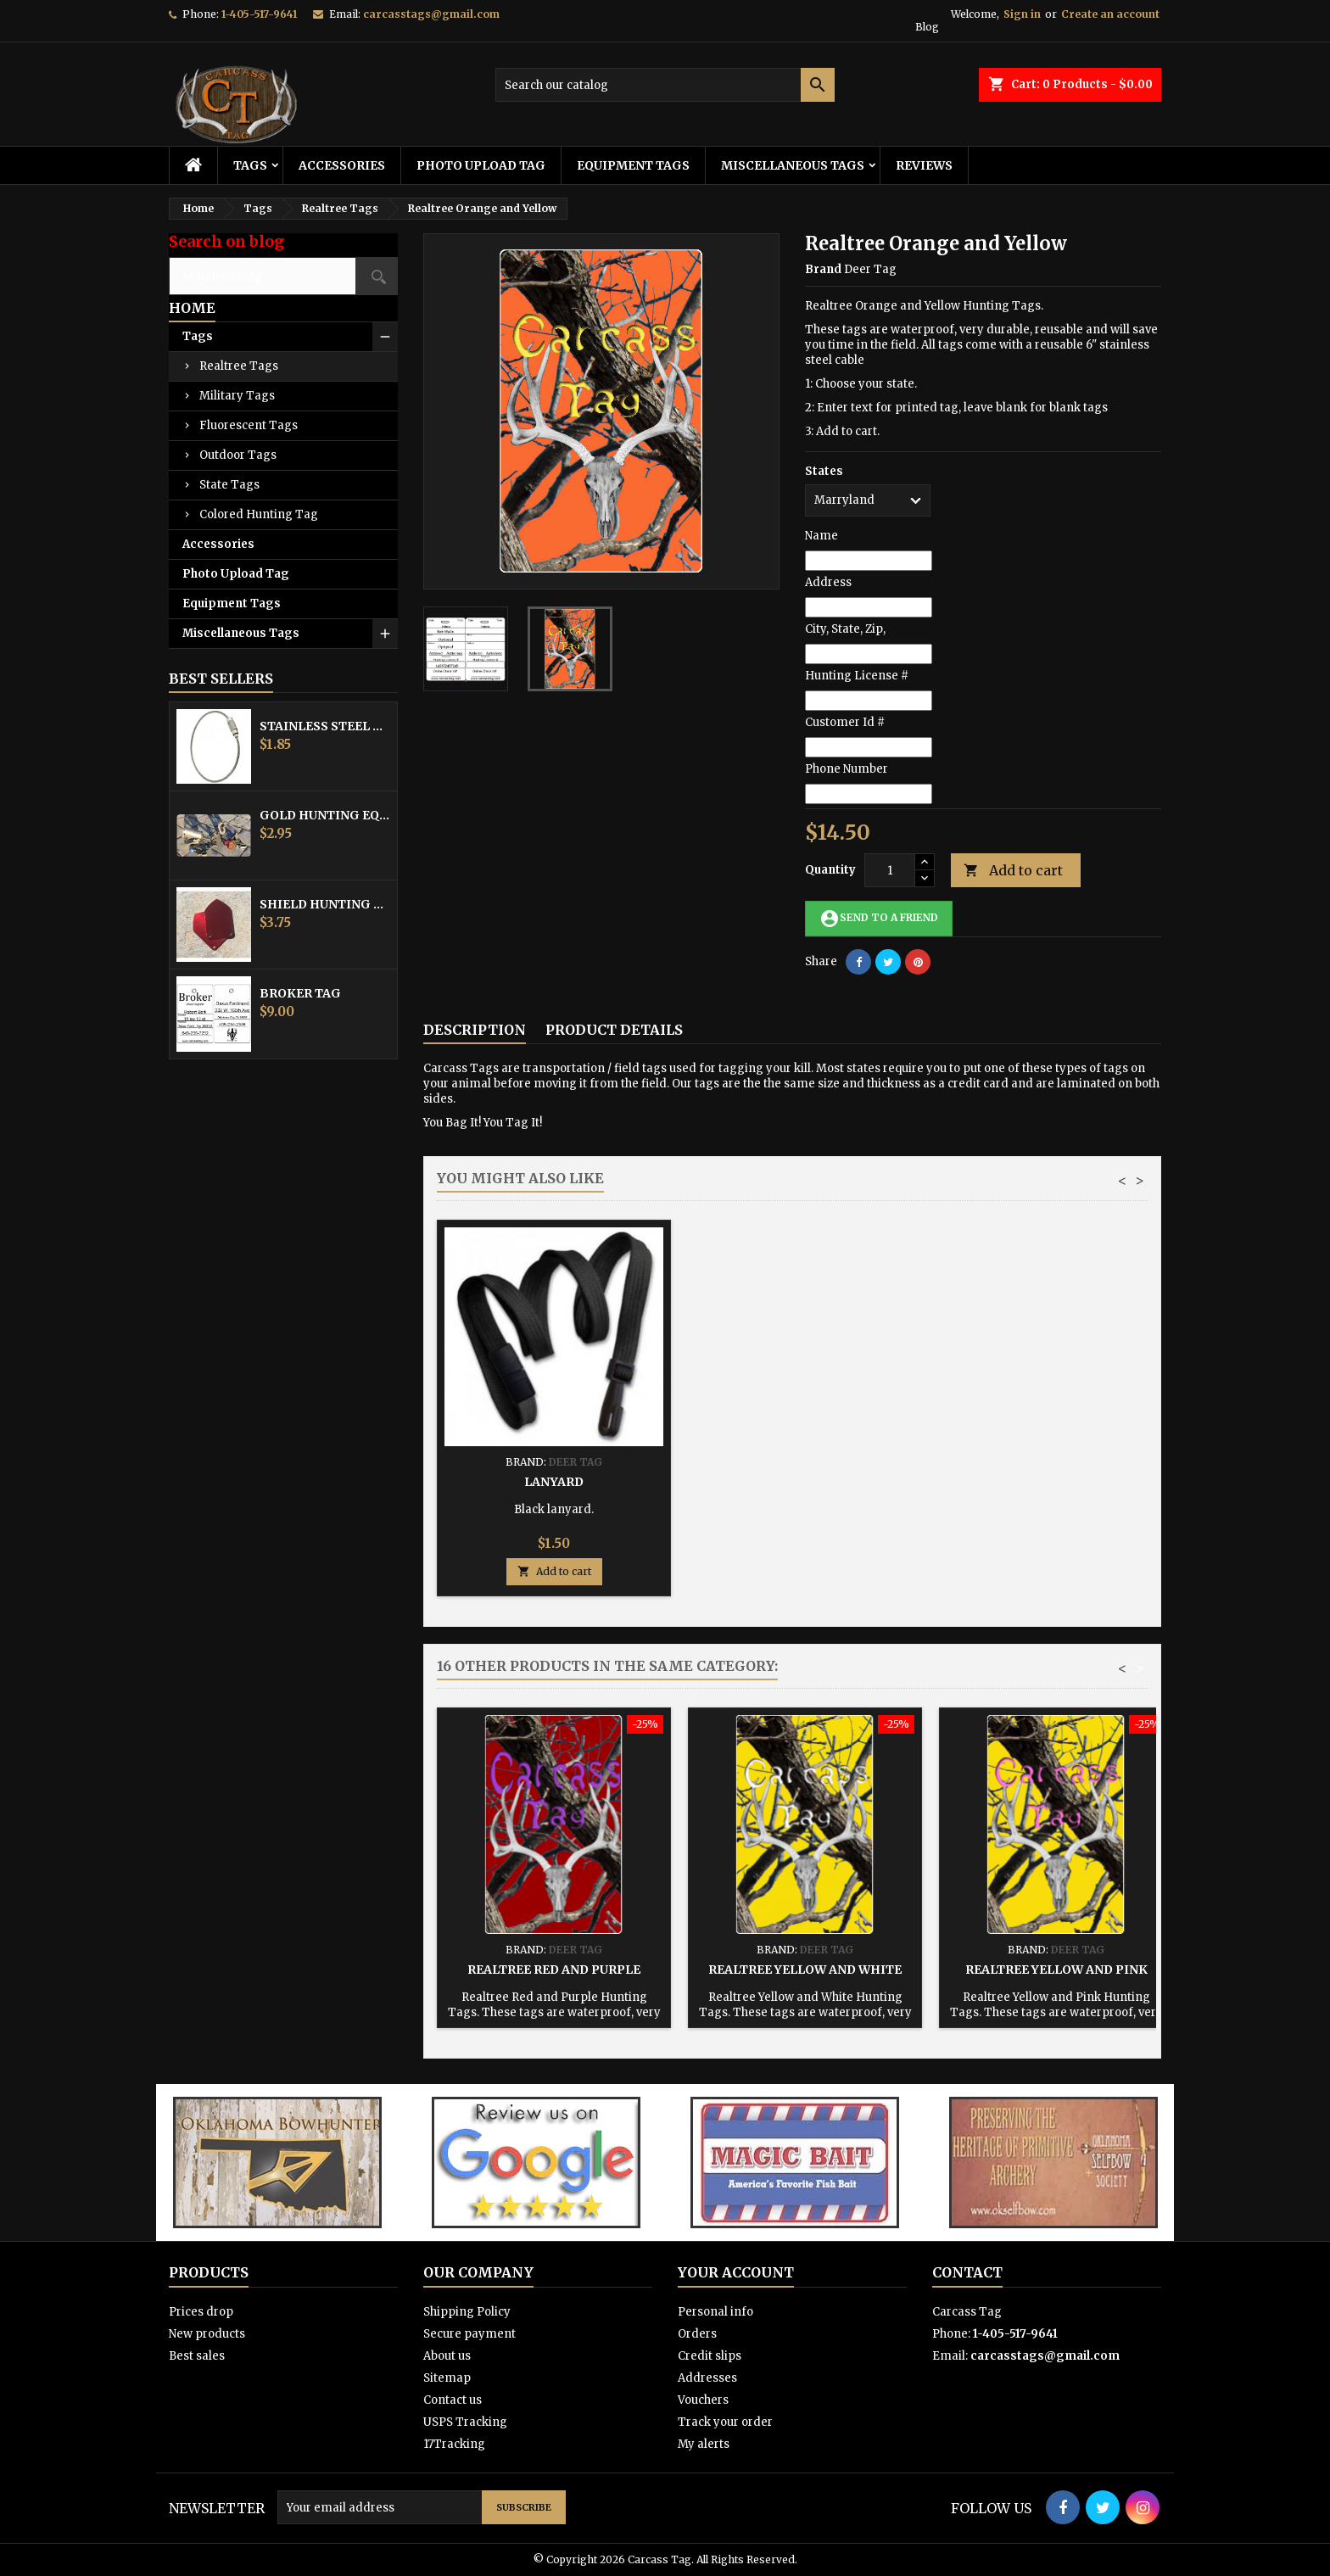 The height and width of the screenshot is (2576, 1330). Describe the element at coordinates (300, 993) in the screenshot. I see `Broker Tag` at that location.